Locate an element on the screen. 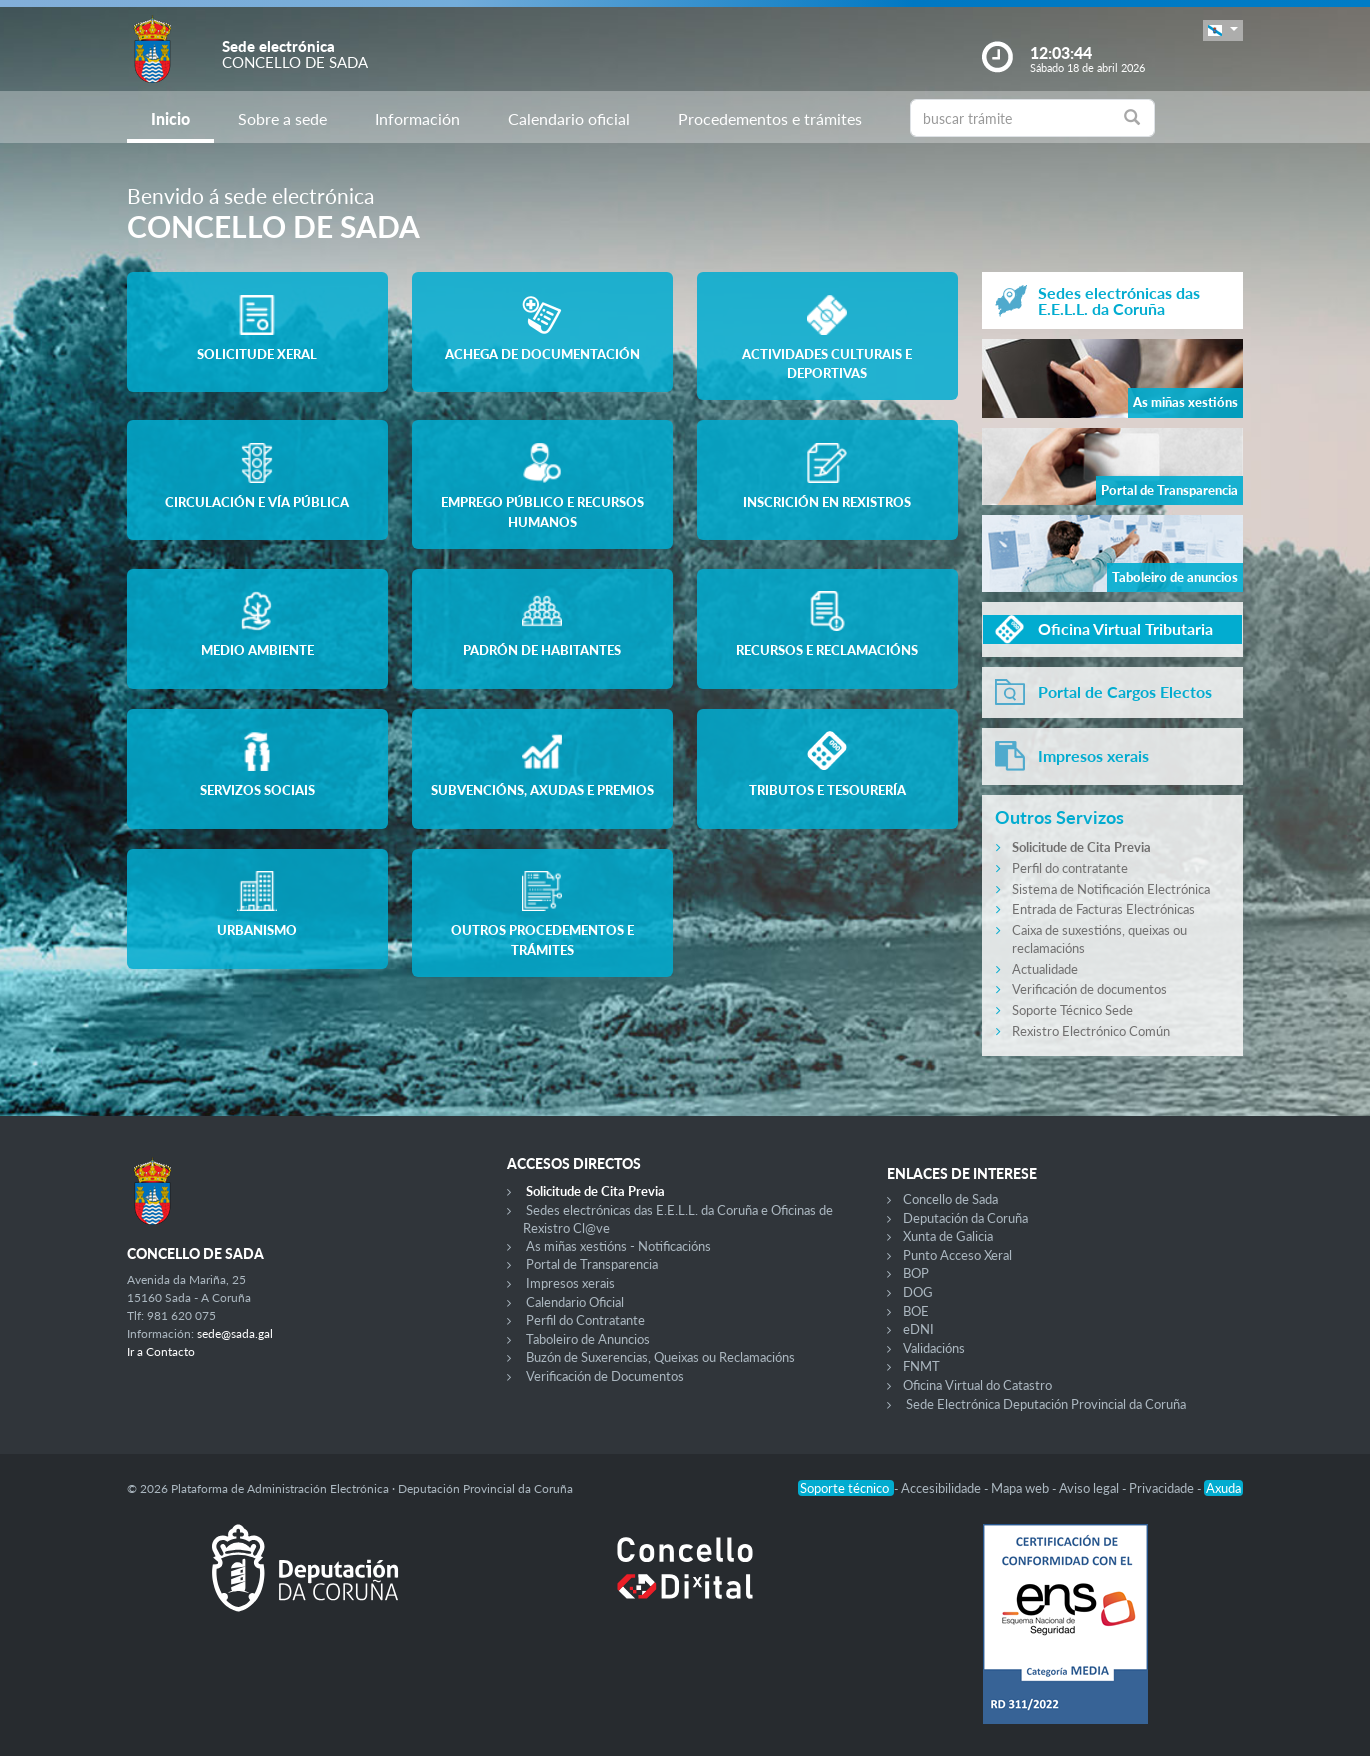 This screenshot has height=1756, width=1370. Rexistro Electrónico Común is located at coordinates (1091, 1031).